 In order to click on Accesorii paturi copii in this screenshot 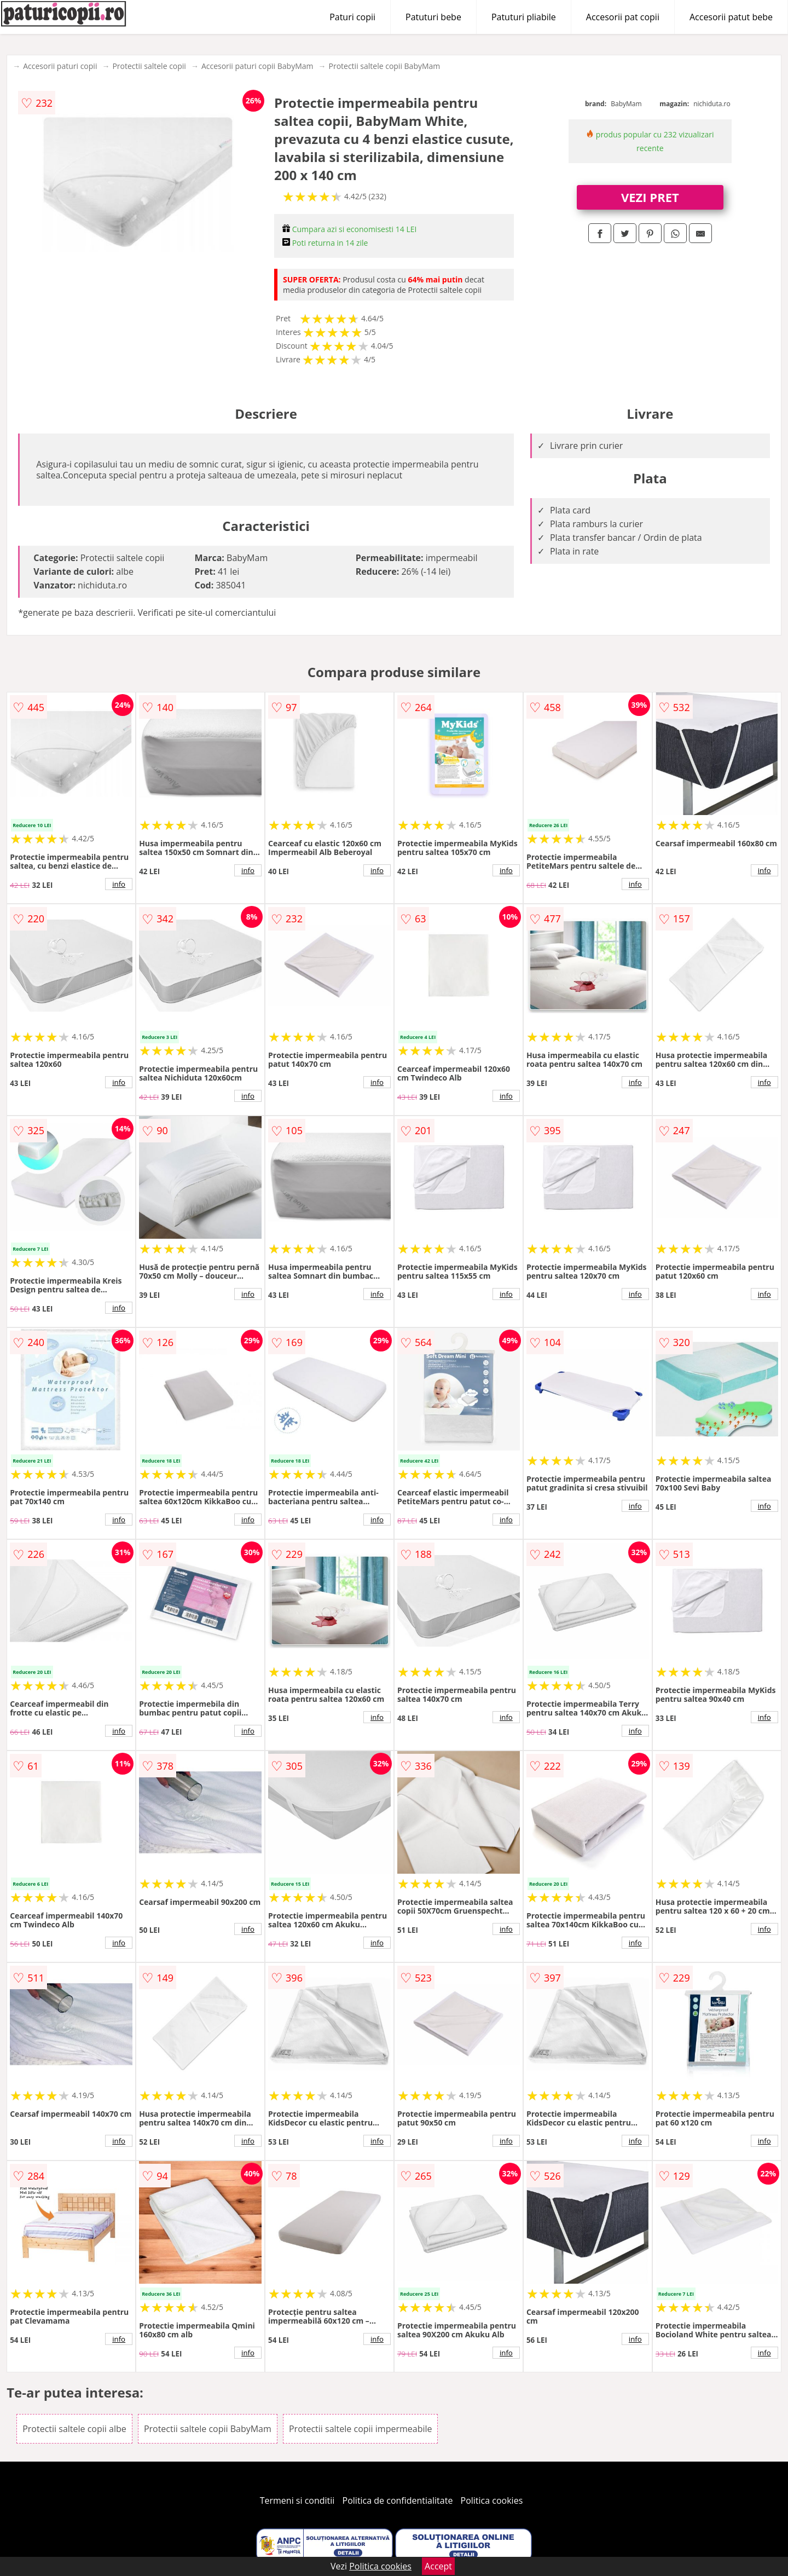, I will do `click(60, 66)`.